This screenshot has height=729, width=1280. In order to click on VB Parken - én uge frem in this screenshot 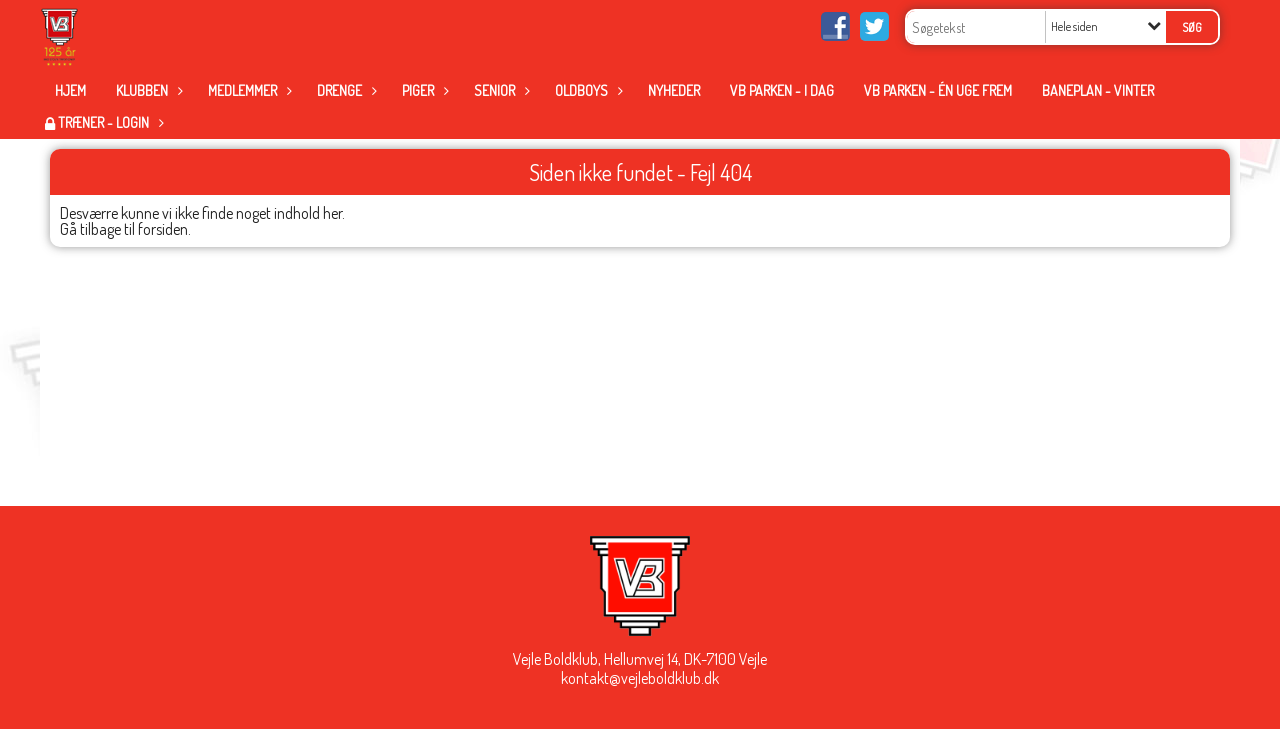, I will do `click(938, 90)`.